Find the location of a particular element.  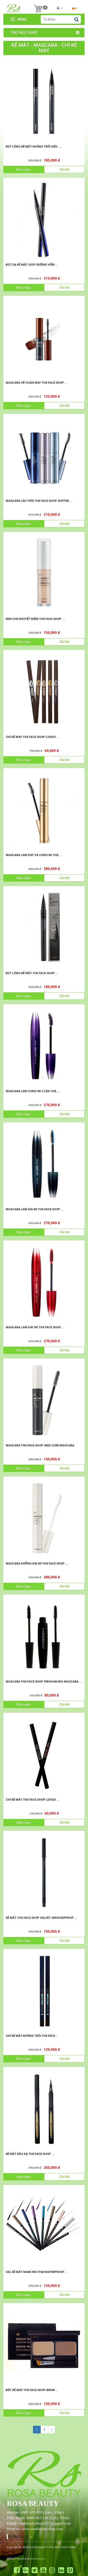

winmedia.vn is located at coordinates (37, 2558).